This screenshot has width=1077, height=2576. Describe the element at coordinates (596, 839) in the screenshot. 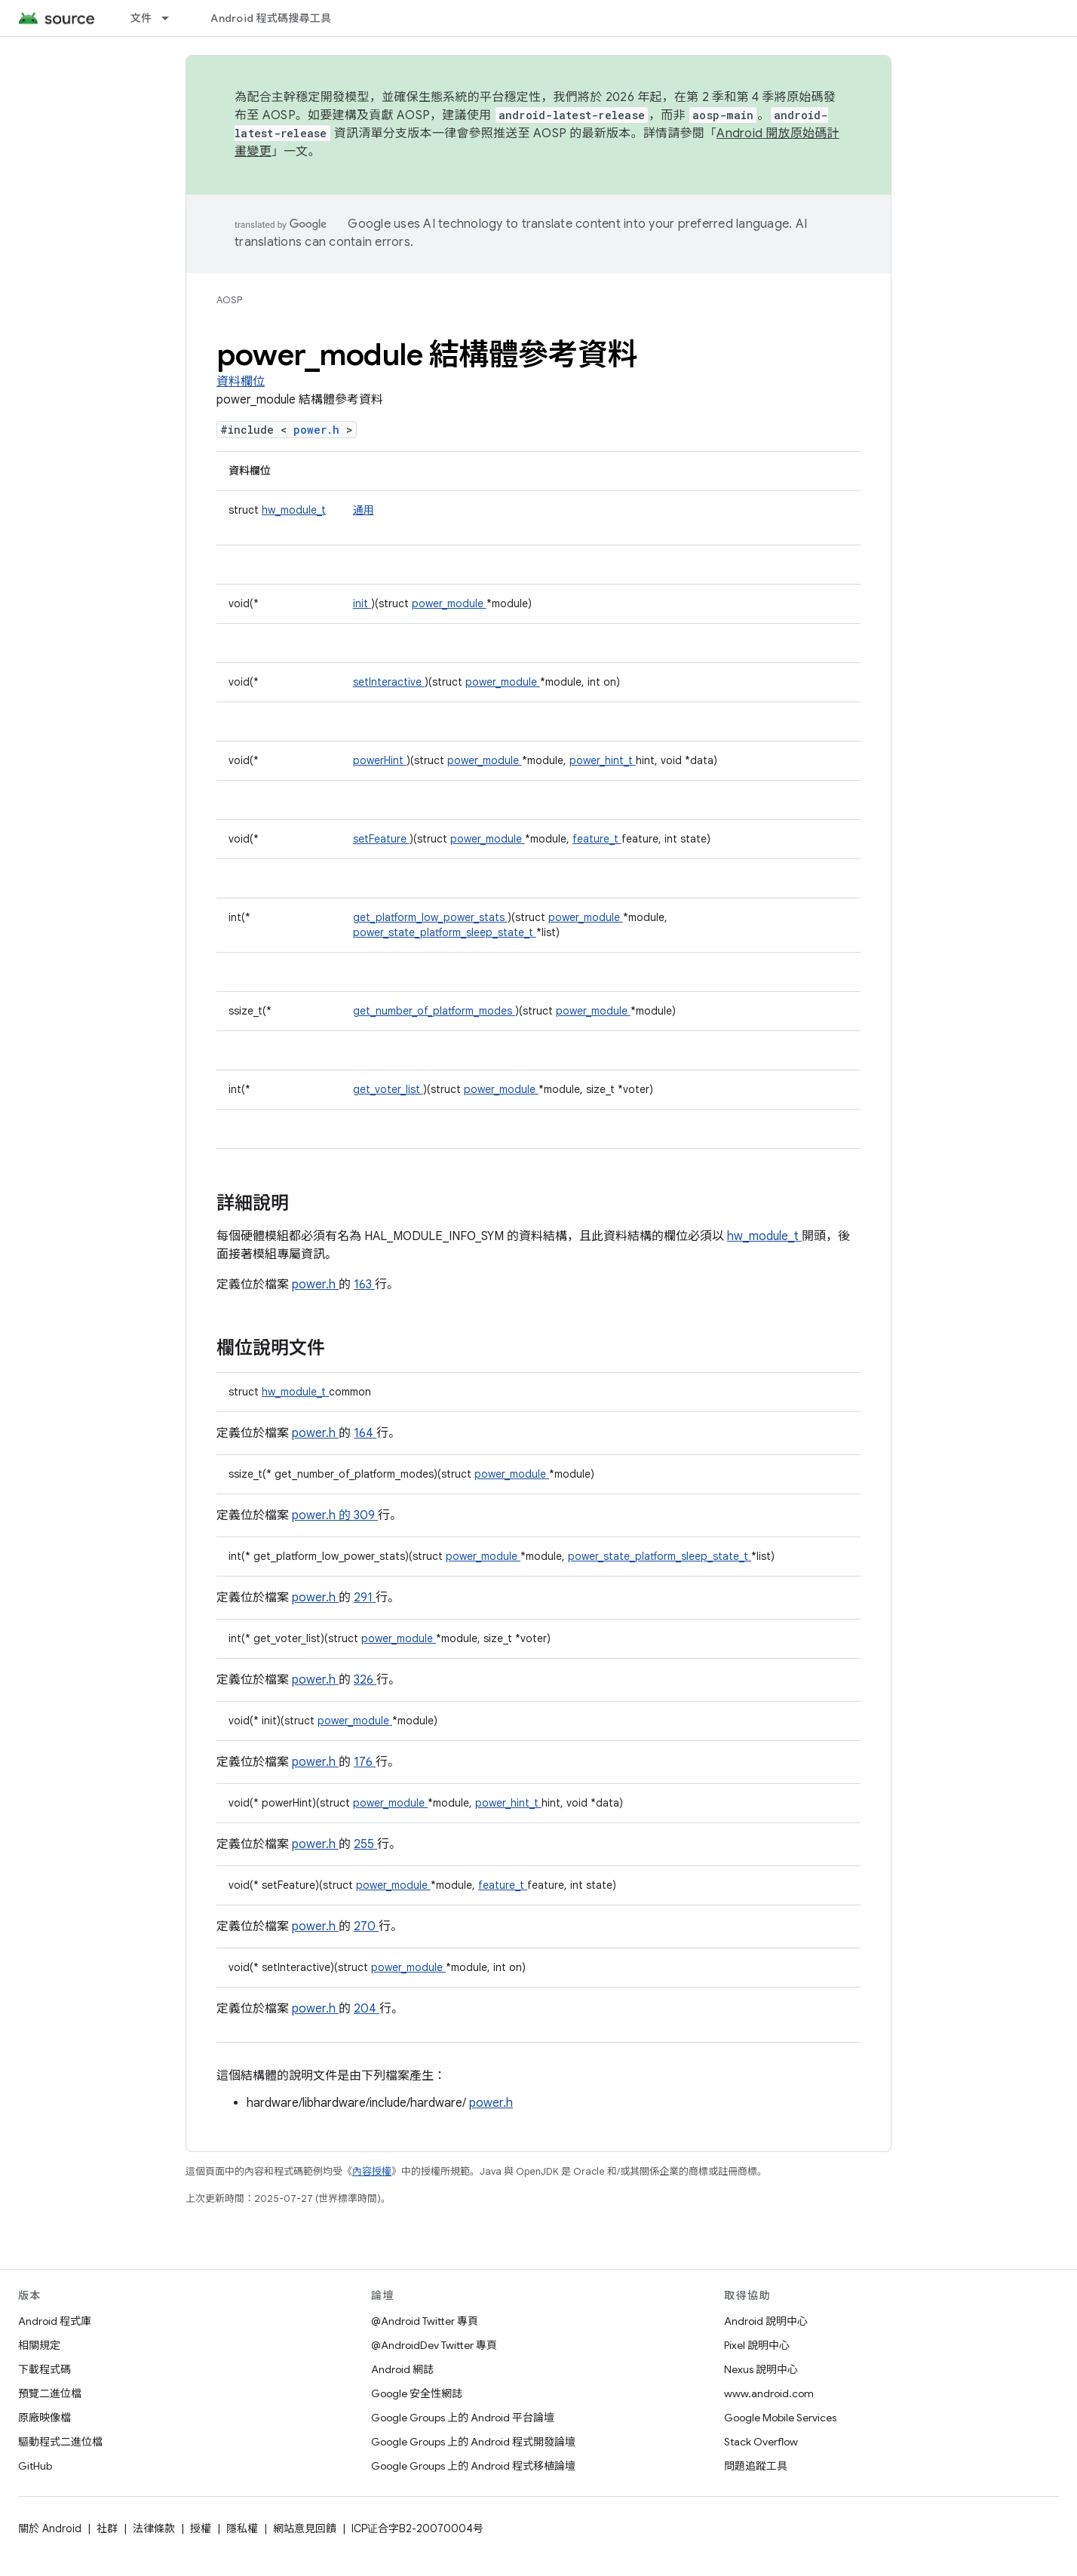

I see `feature_t` at that location.